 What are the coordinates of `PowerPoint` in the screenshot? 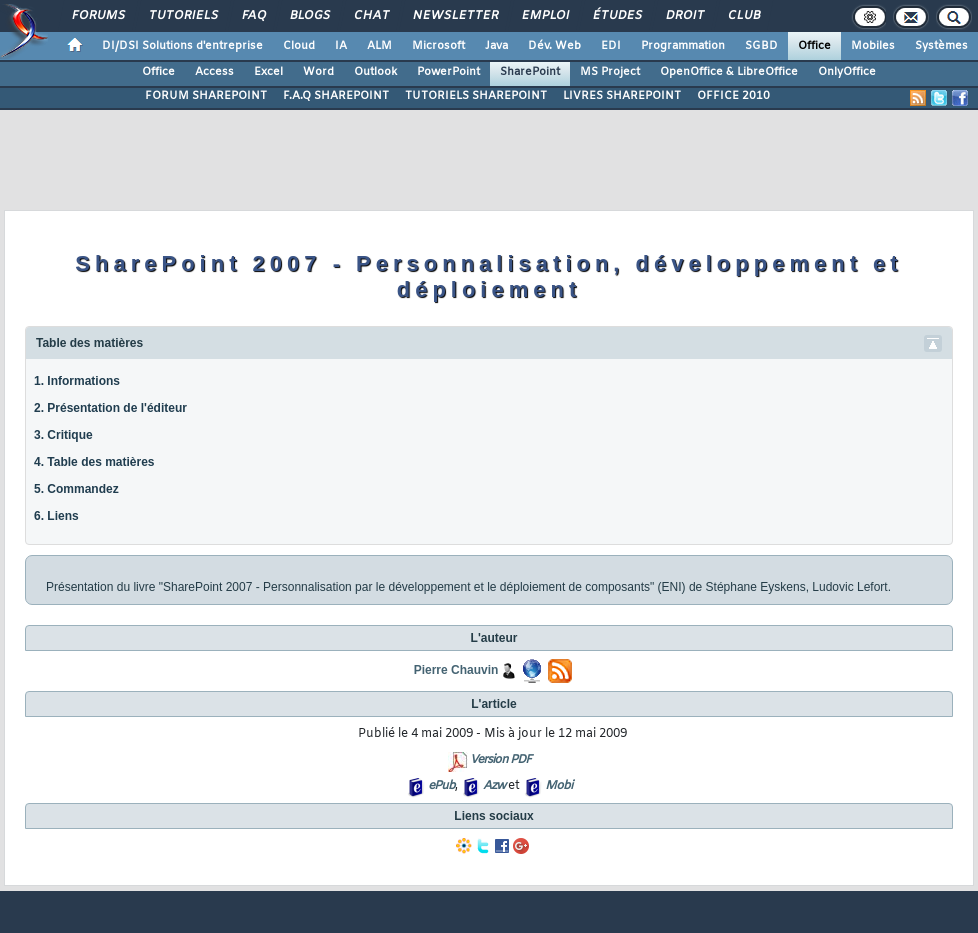 It's located at (448, 72).